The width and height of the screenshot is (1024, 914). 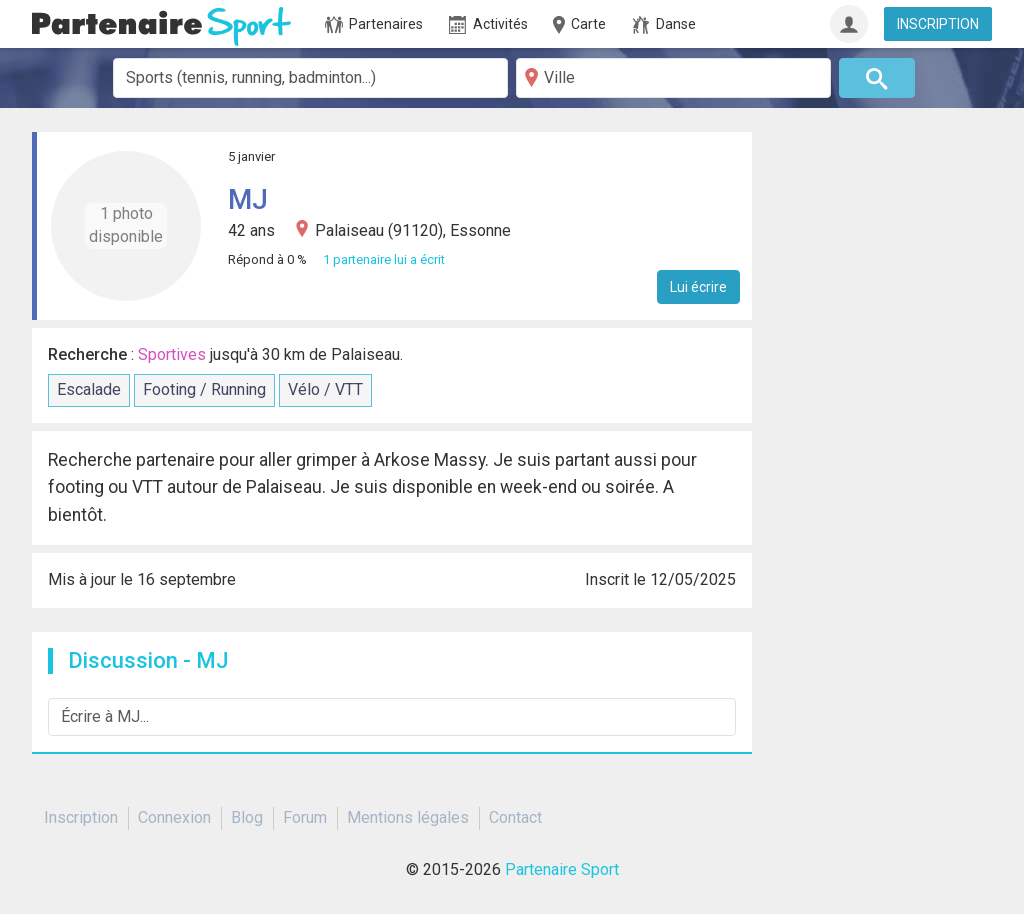 What do you see at coordinates (81, 817) in the screenshot?
I see `Inscription` at bounding box center [81, 817].